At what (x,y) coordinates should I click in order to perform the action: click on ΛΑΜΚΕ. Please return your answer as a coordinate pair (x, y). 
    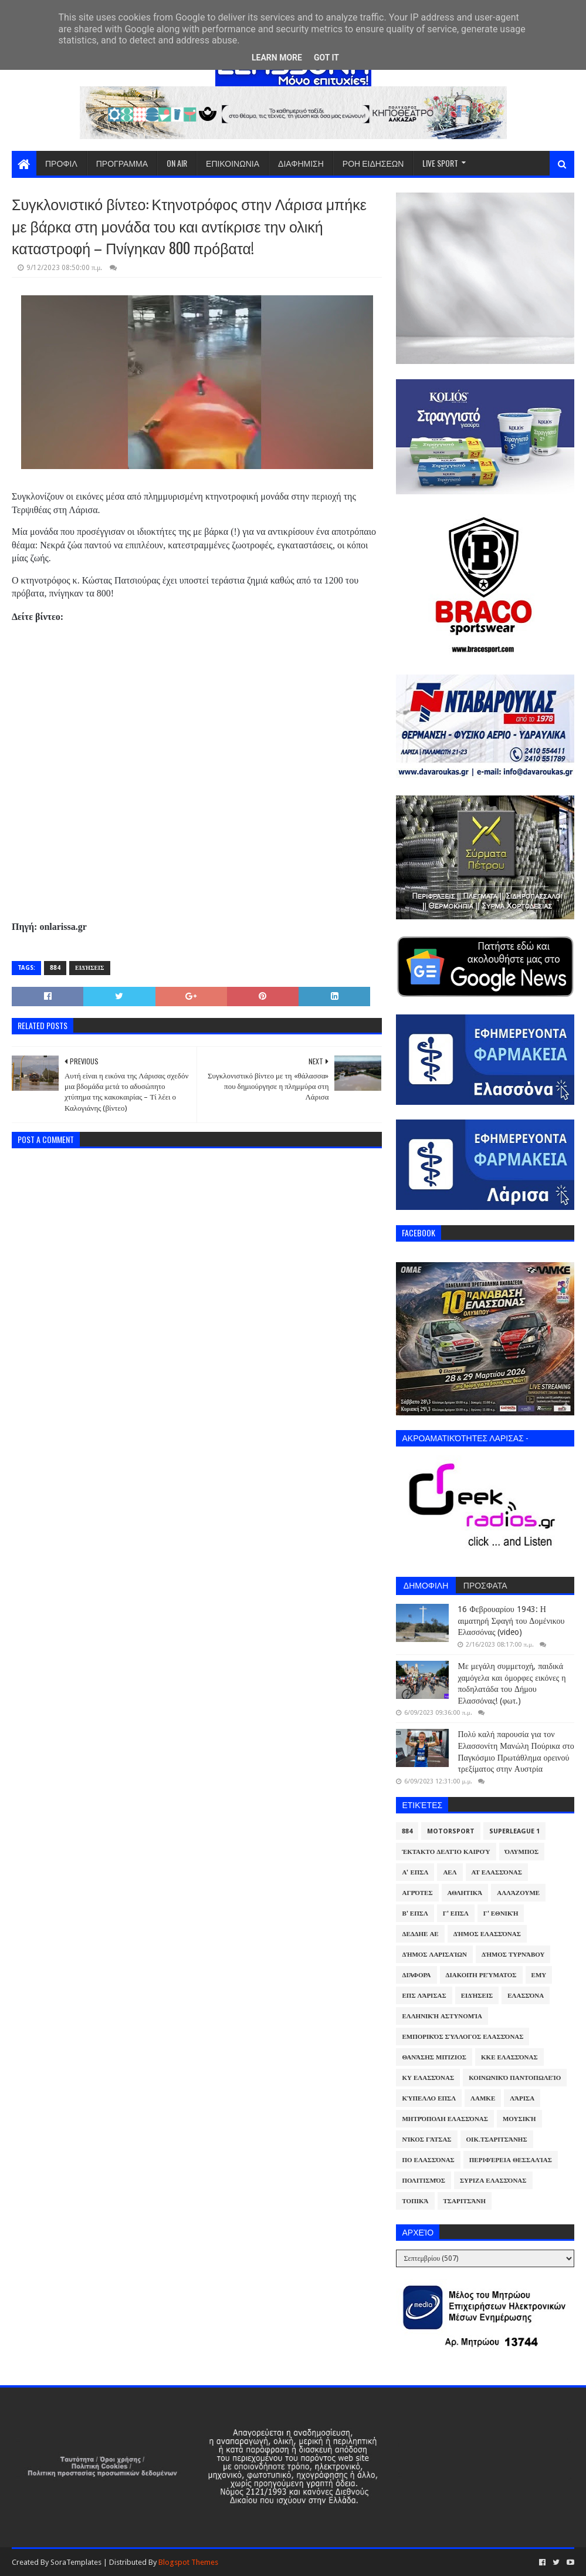
    Looking at the image, I should click on (482, 2098).